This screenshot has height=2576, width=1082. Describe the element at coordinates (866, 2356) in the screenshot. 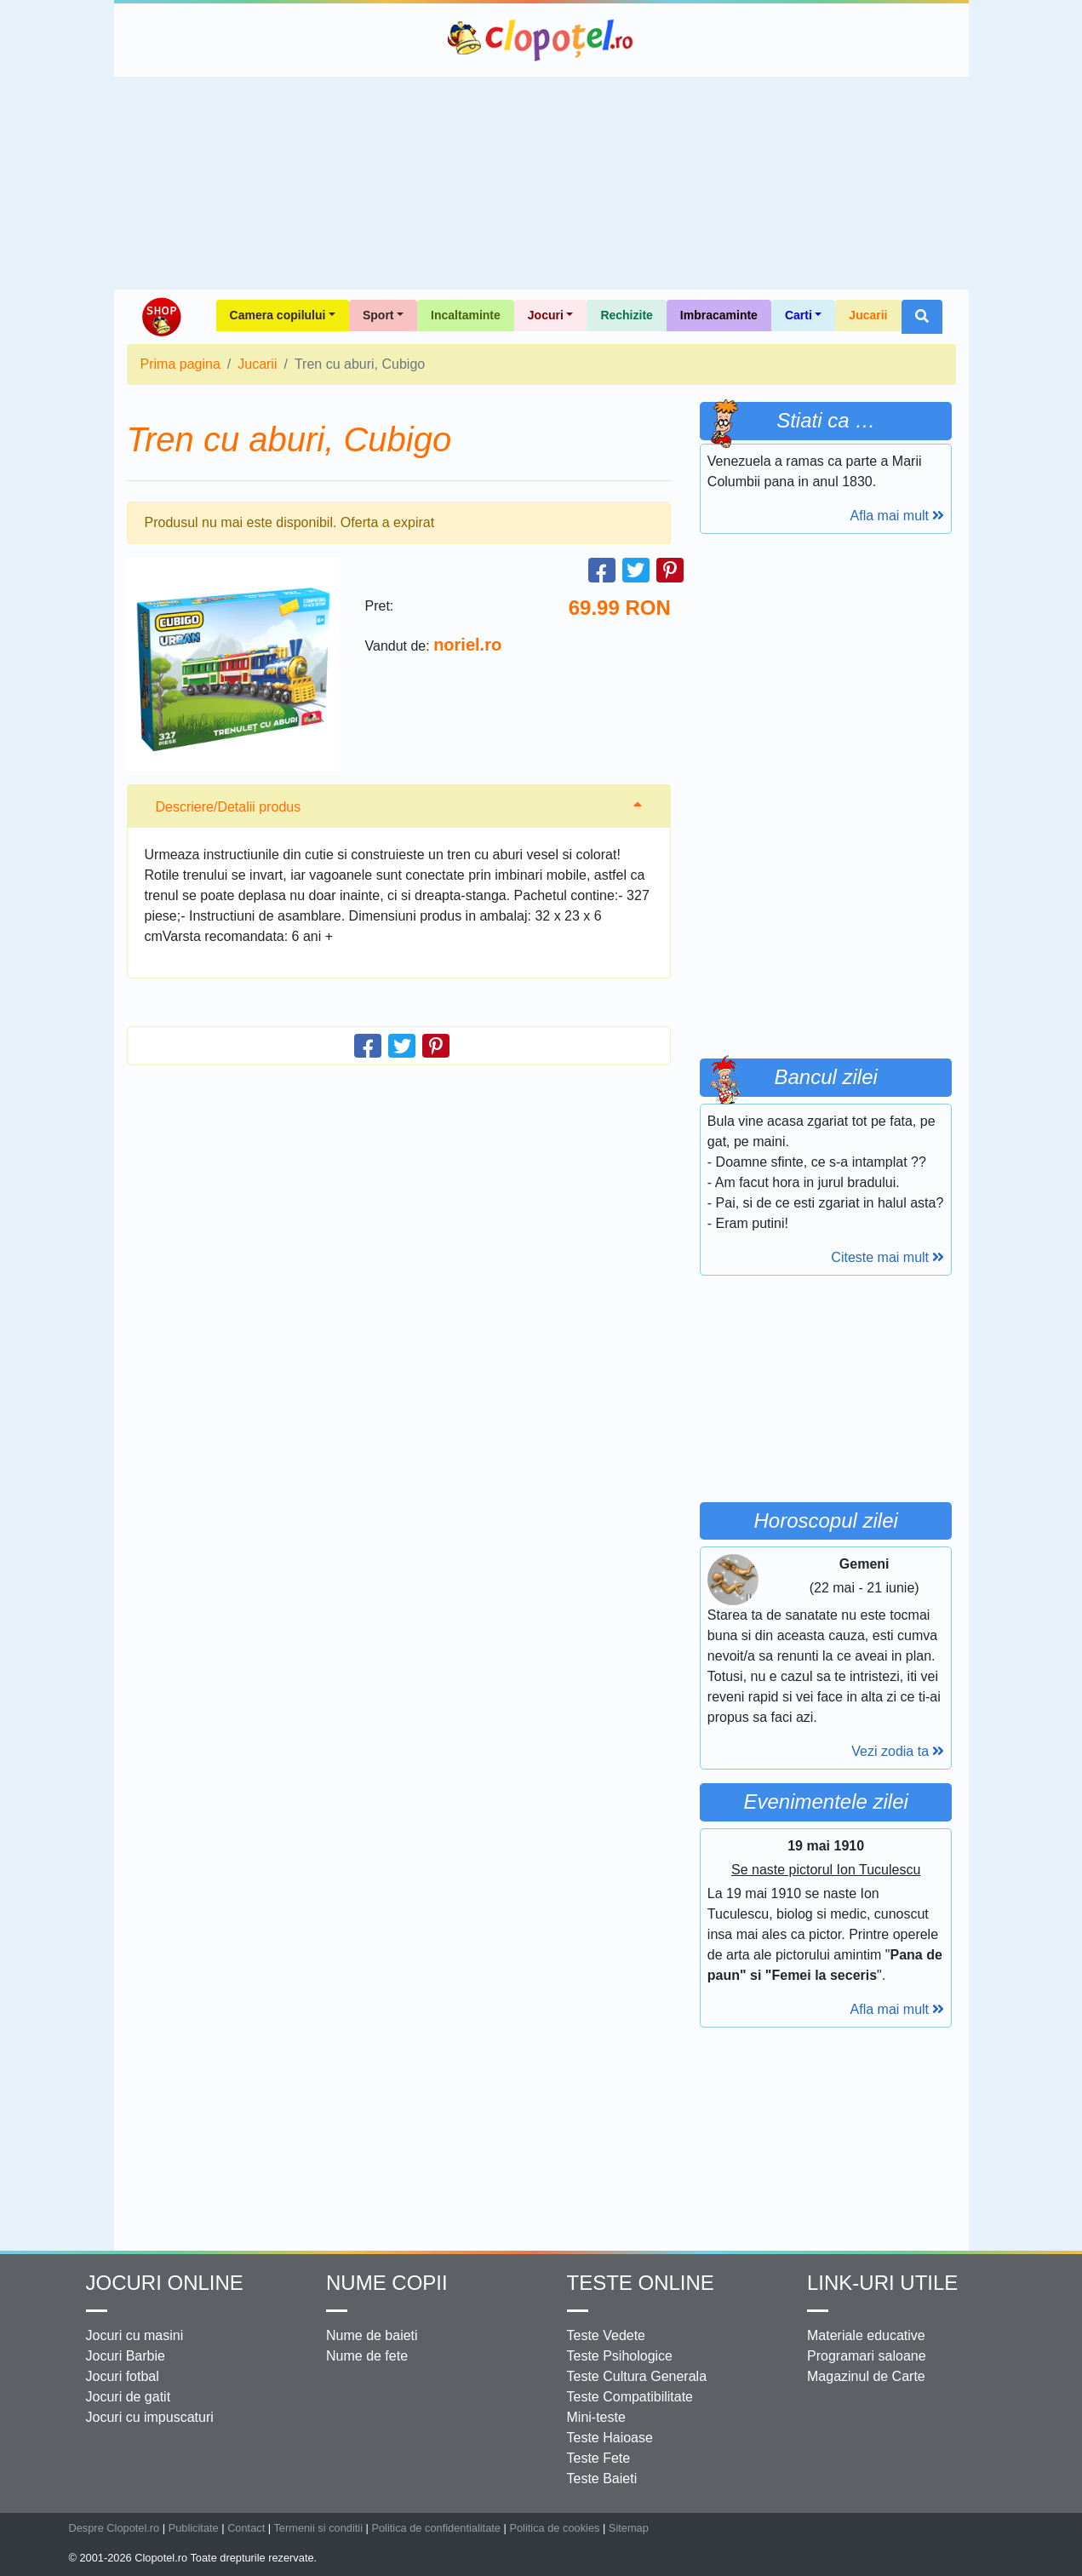

I see `Programari saloane` at that location.